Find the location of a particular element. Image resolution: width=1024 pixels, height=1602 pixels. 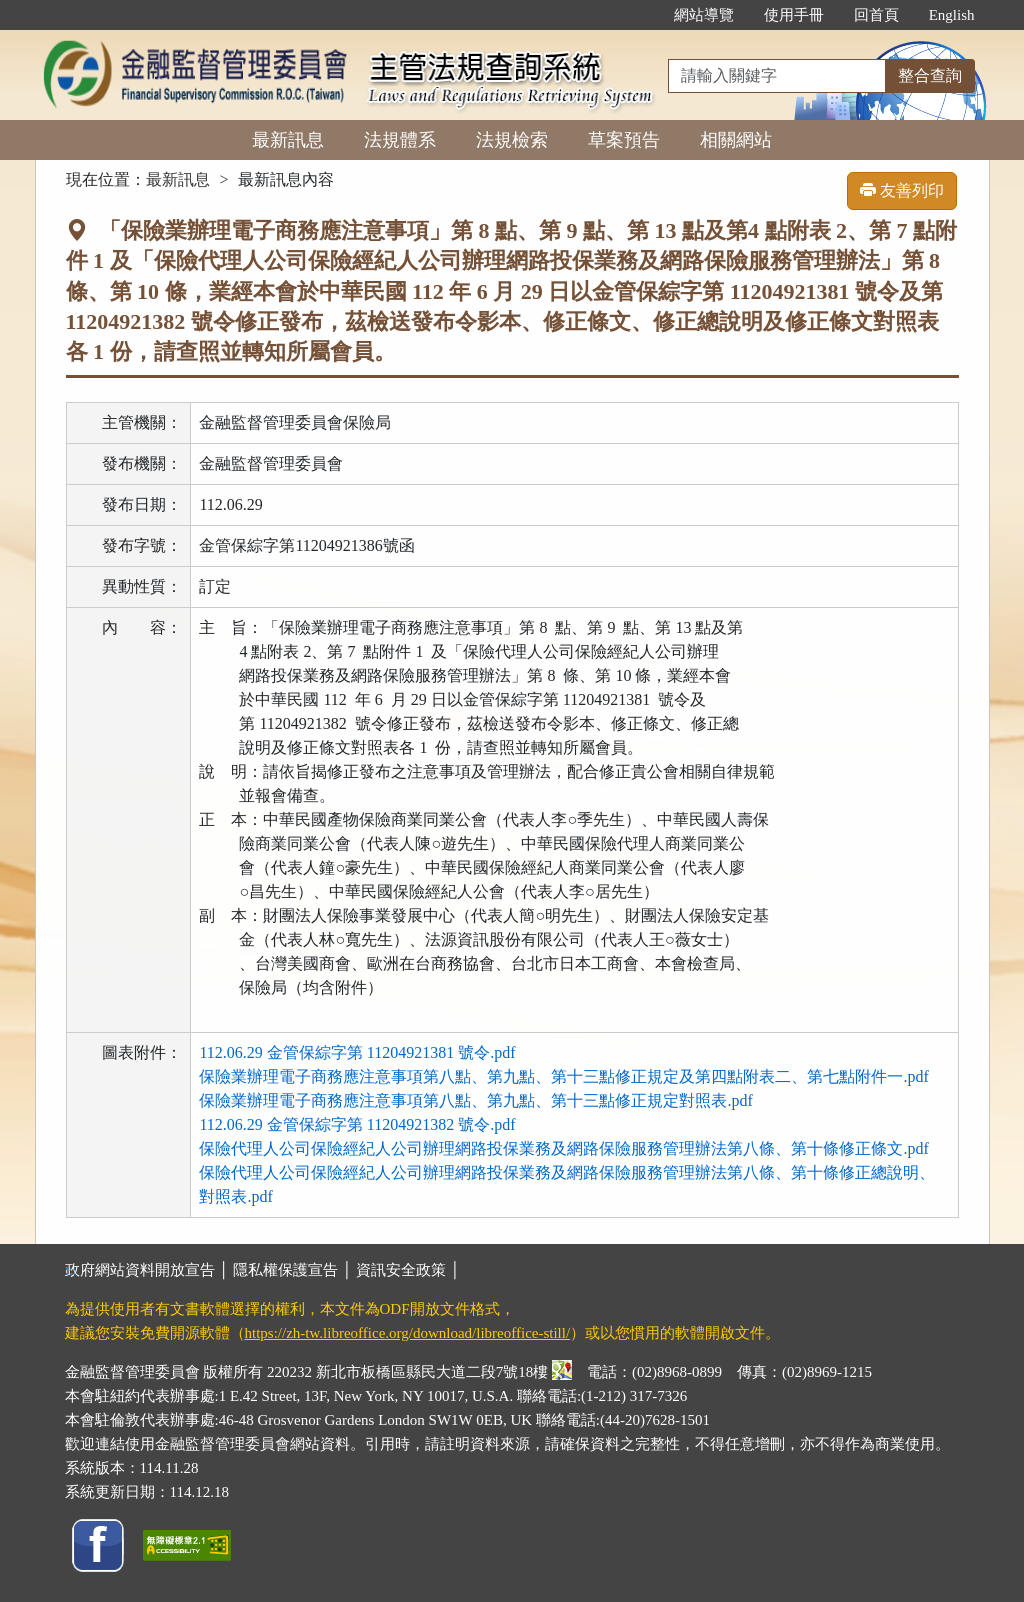

https://zh-tw.libreoffice.org/download/libreoffice-still/ is located at coordinates (408, 1333).